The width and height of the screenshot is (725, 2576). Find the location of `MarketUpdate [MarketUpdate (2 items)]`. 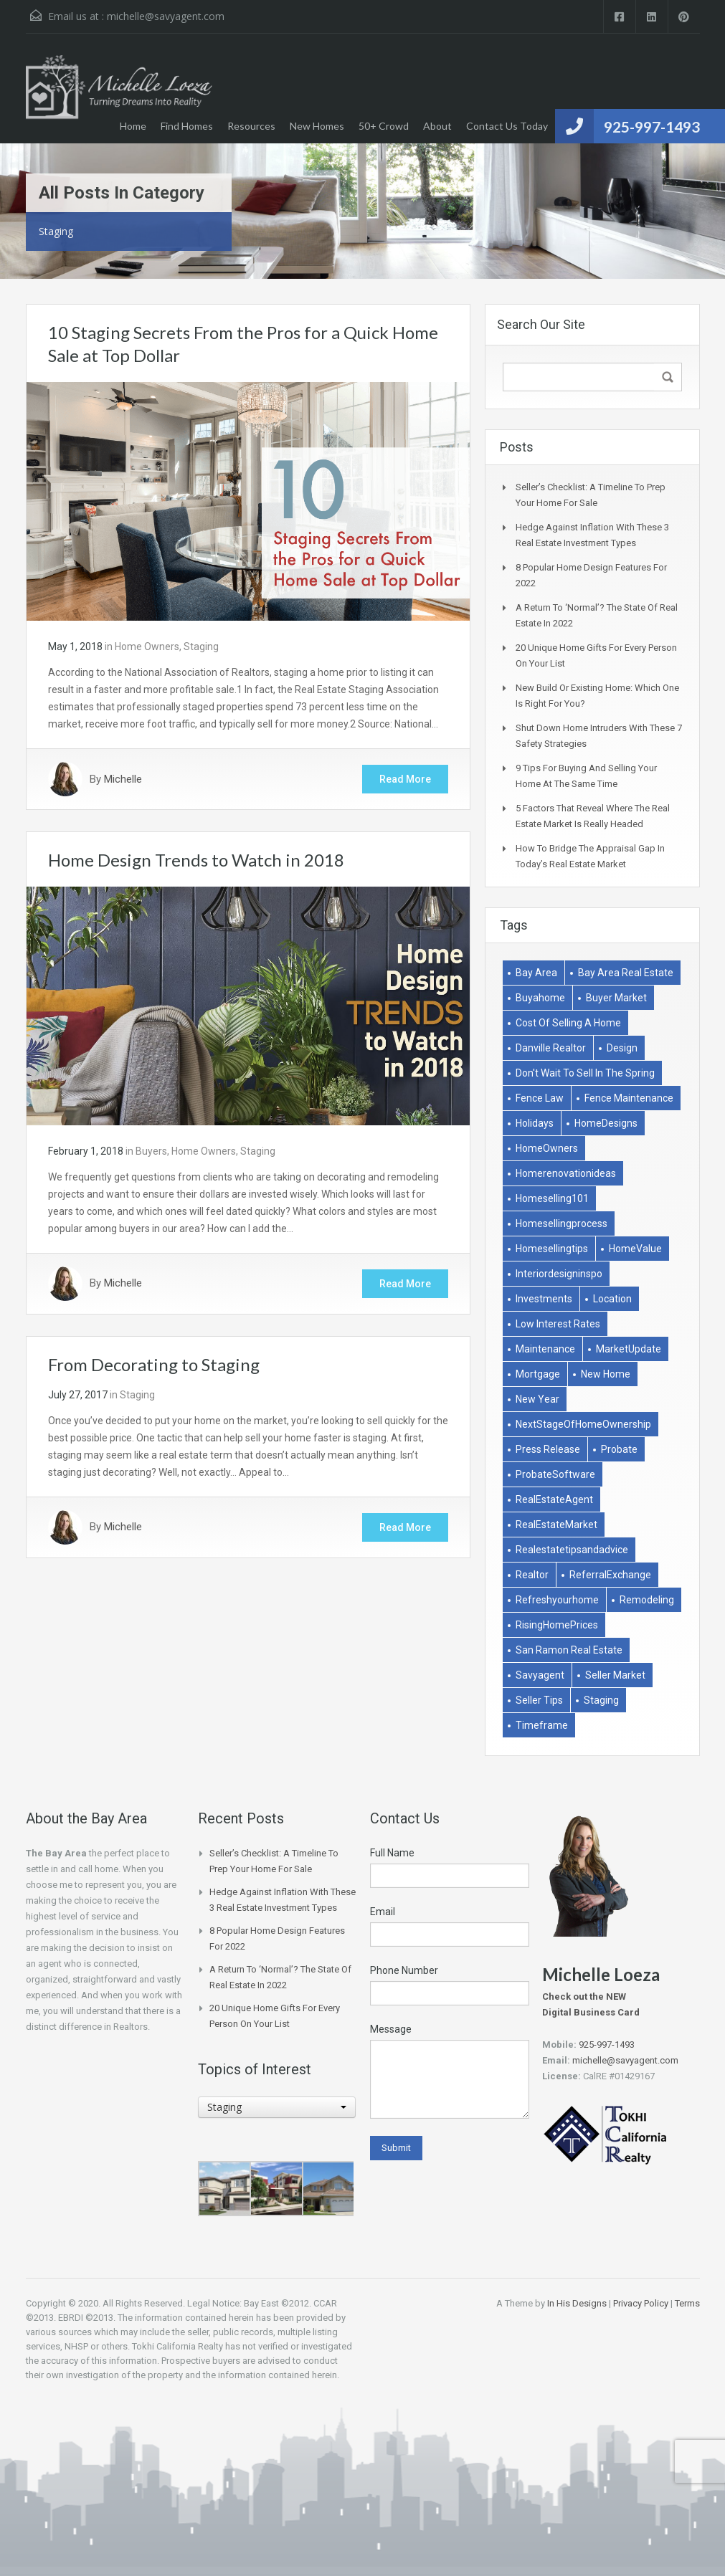

MarketUpdate [MarketUpdate (2 items)] is located at coordinates (628, 1349).